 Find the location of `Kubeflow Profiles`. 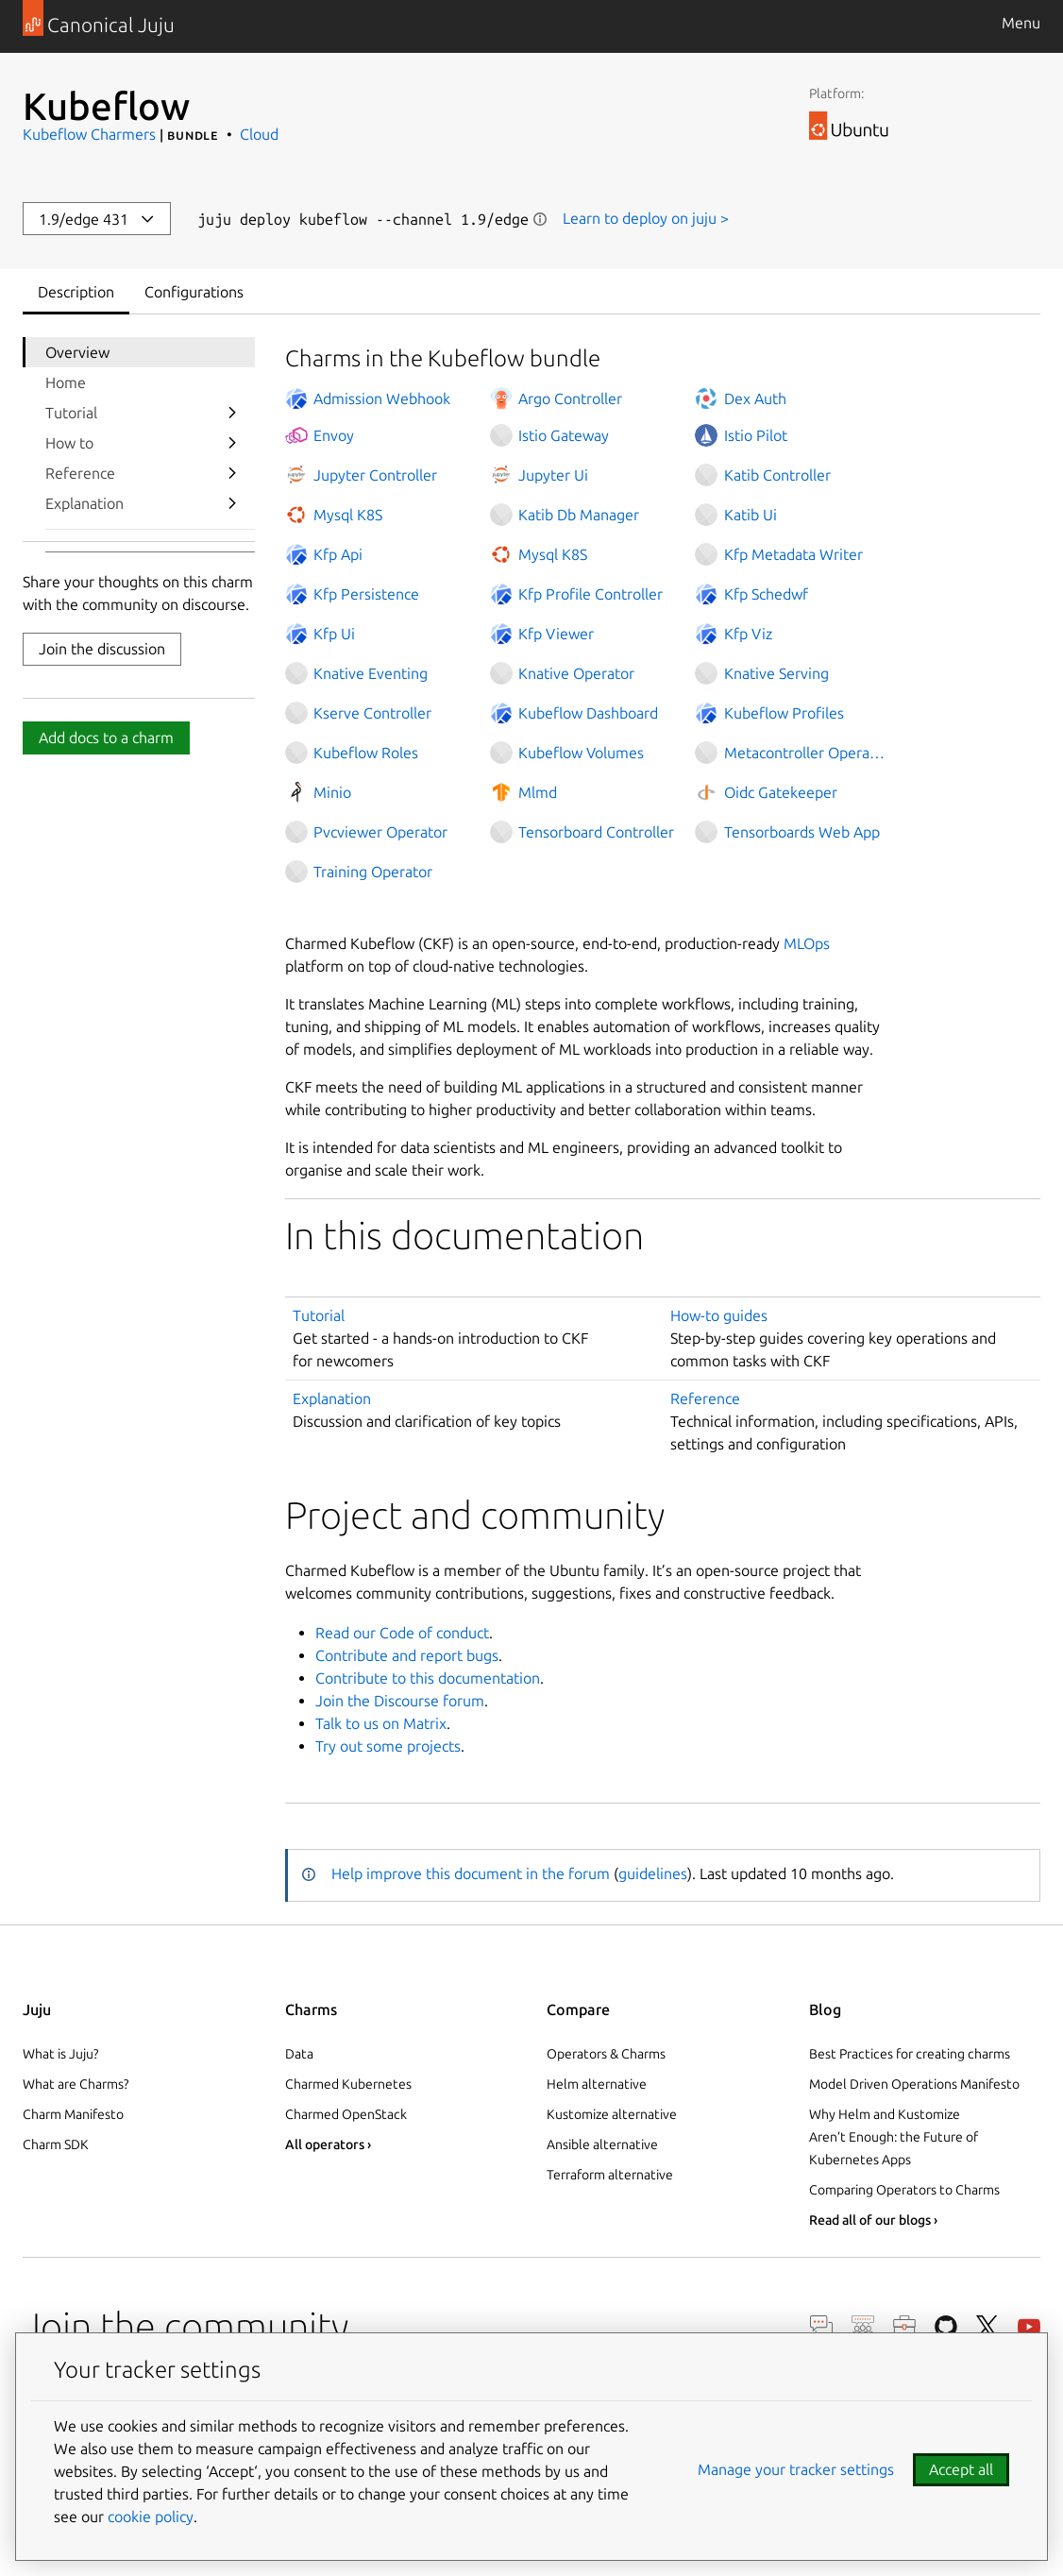

Kubeflow Profiles is located at coordinates (784, 712).